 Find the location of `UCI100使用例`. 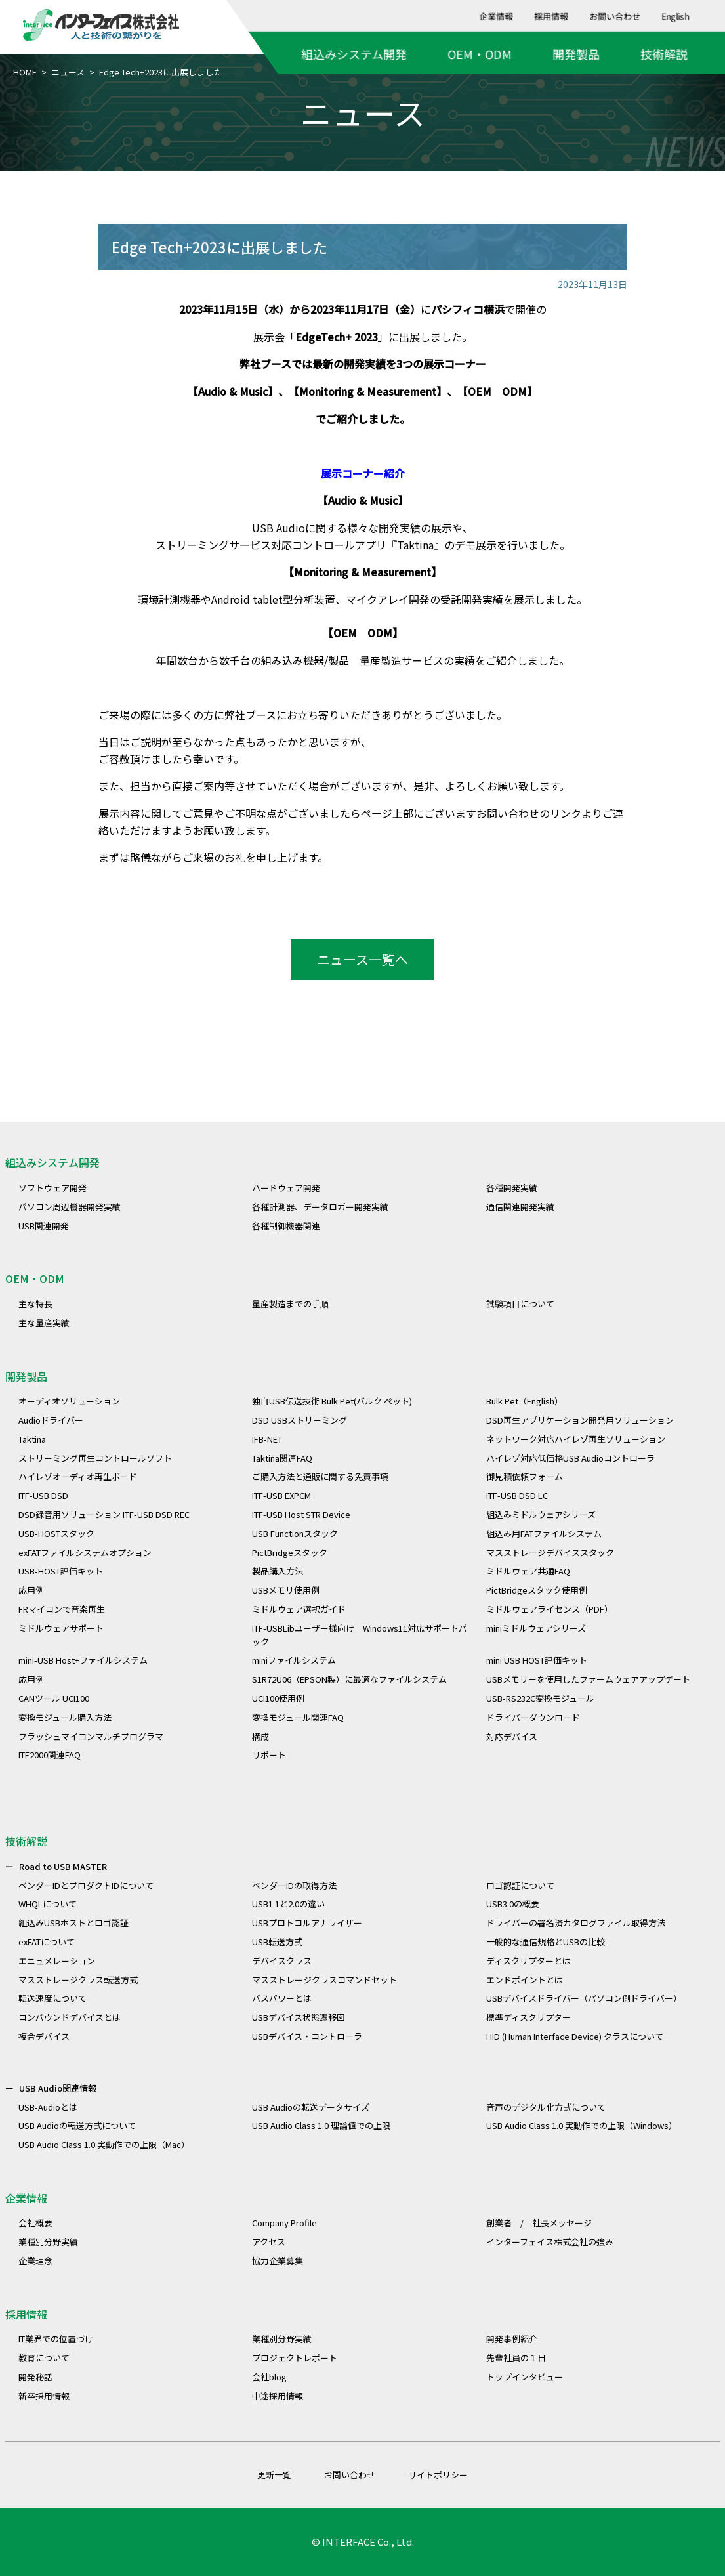

UCI100使用例 is located at coordinates (278, 1698).